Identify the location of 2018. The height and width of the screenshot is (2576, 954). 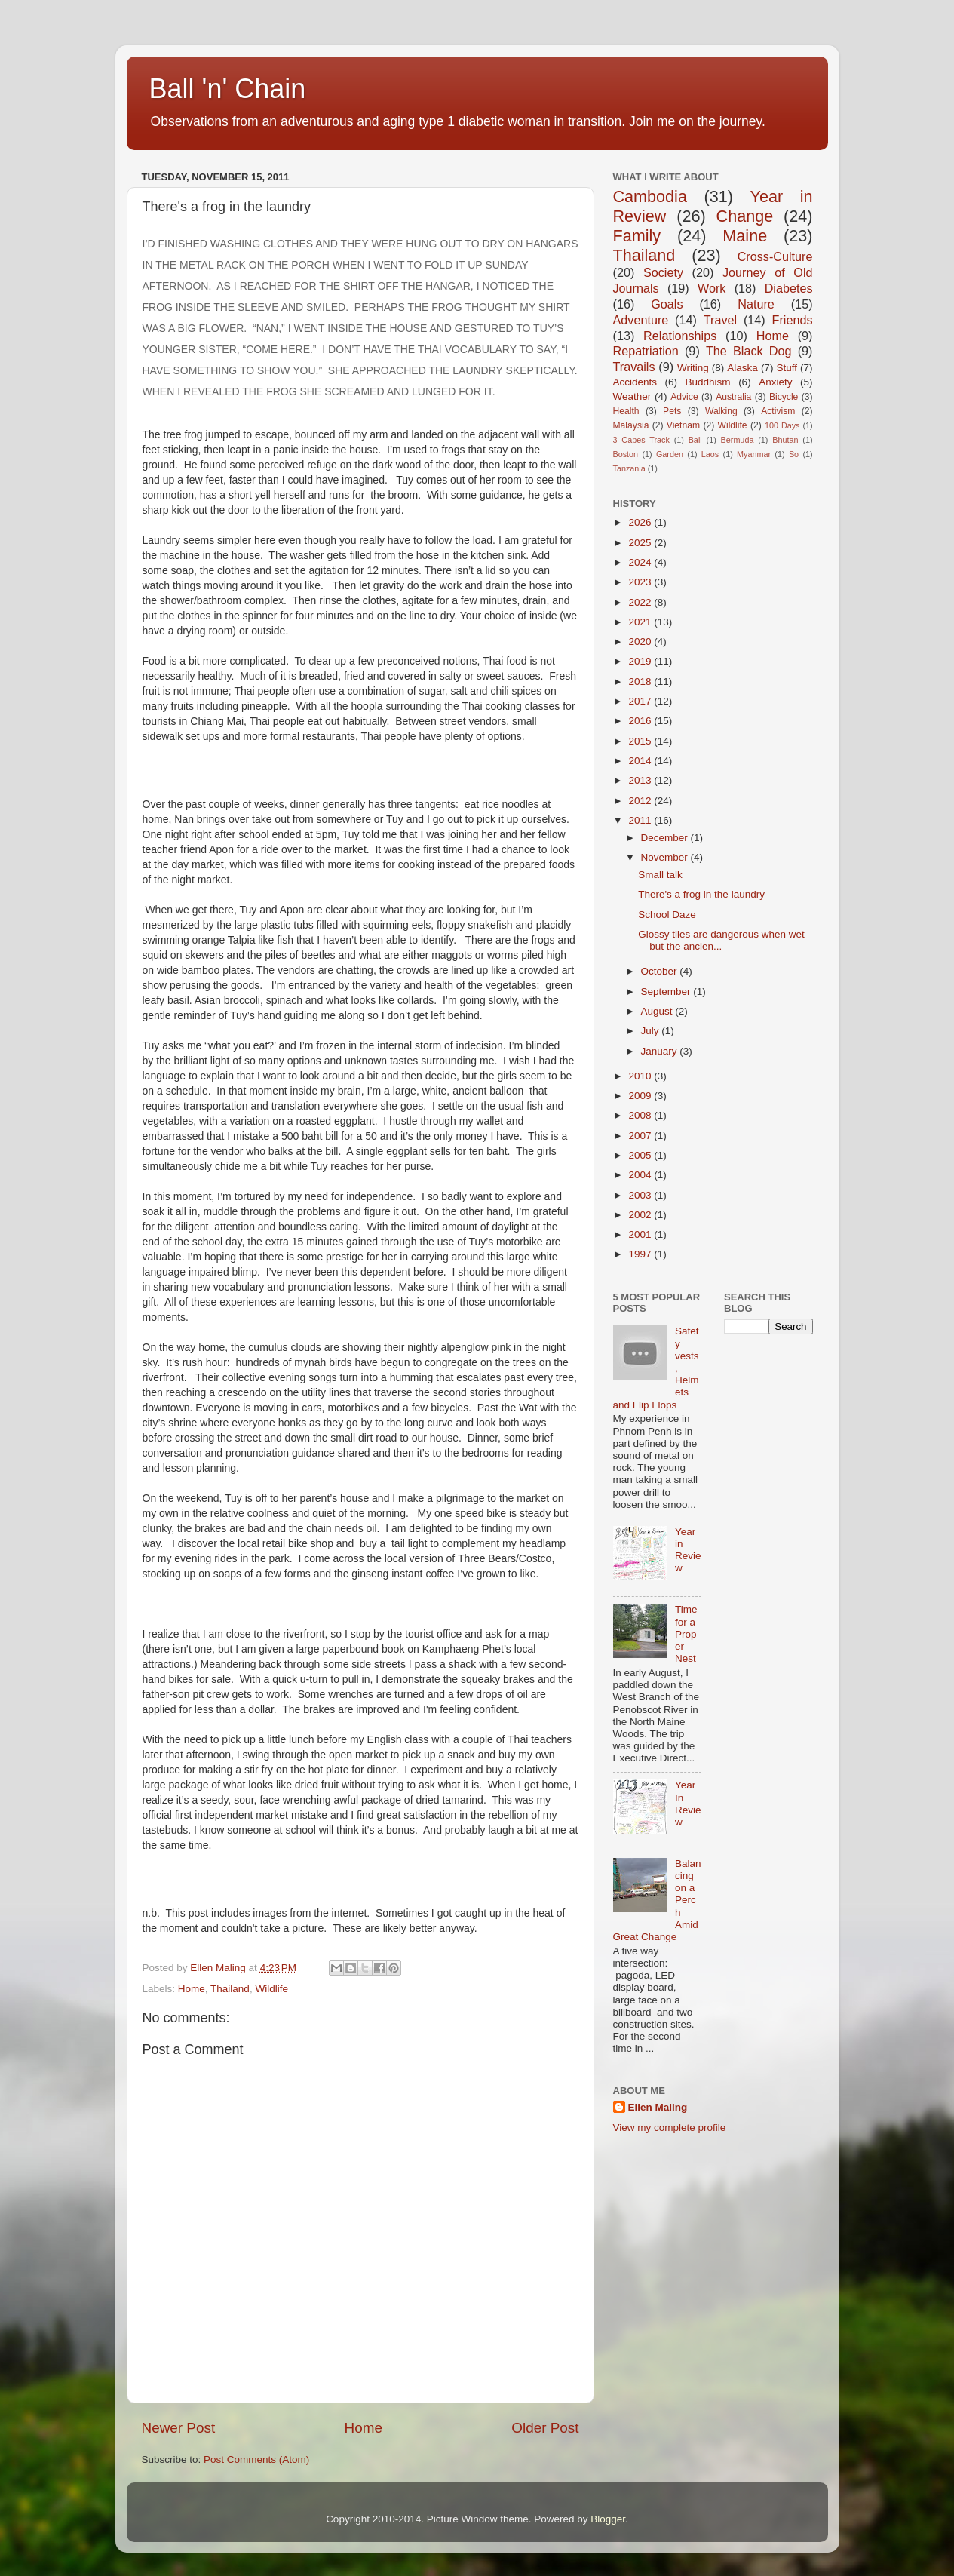
(641, 681).